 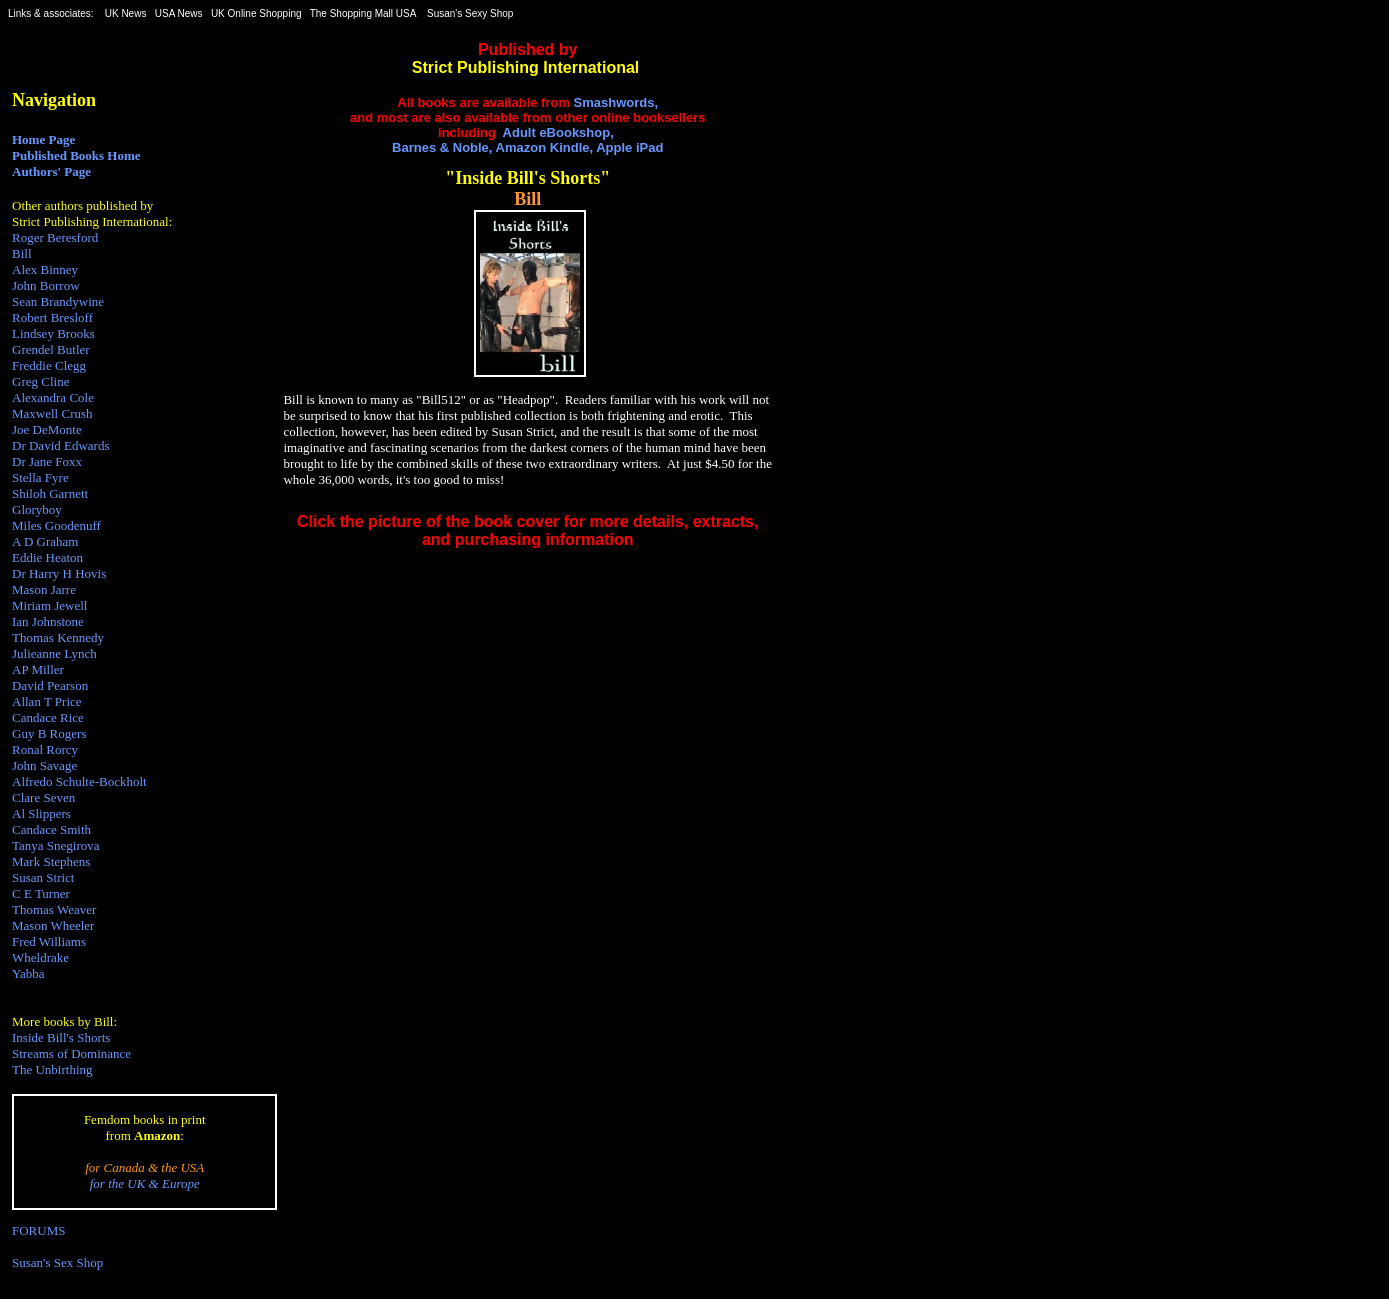 I want to click on Dr David Edwards, so click(x=60, y=445).